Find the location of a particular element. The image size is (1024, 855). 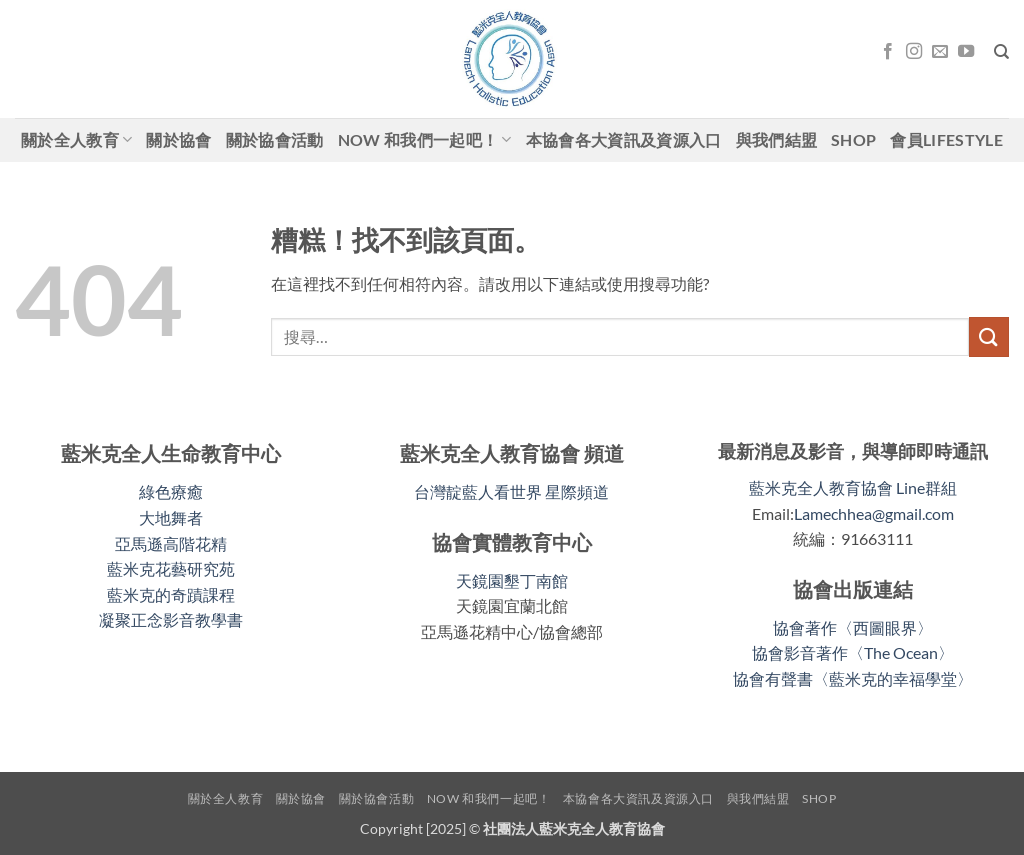

凝聚正念影音教學書 is located at coordinates (171, 619).